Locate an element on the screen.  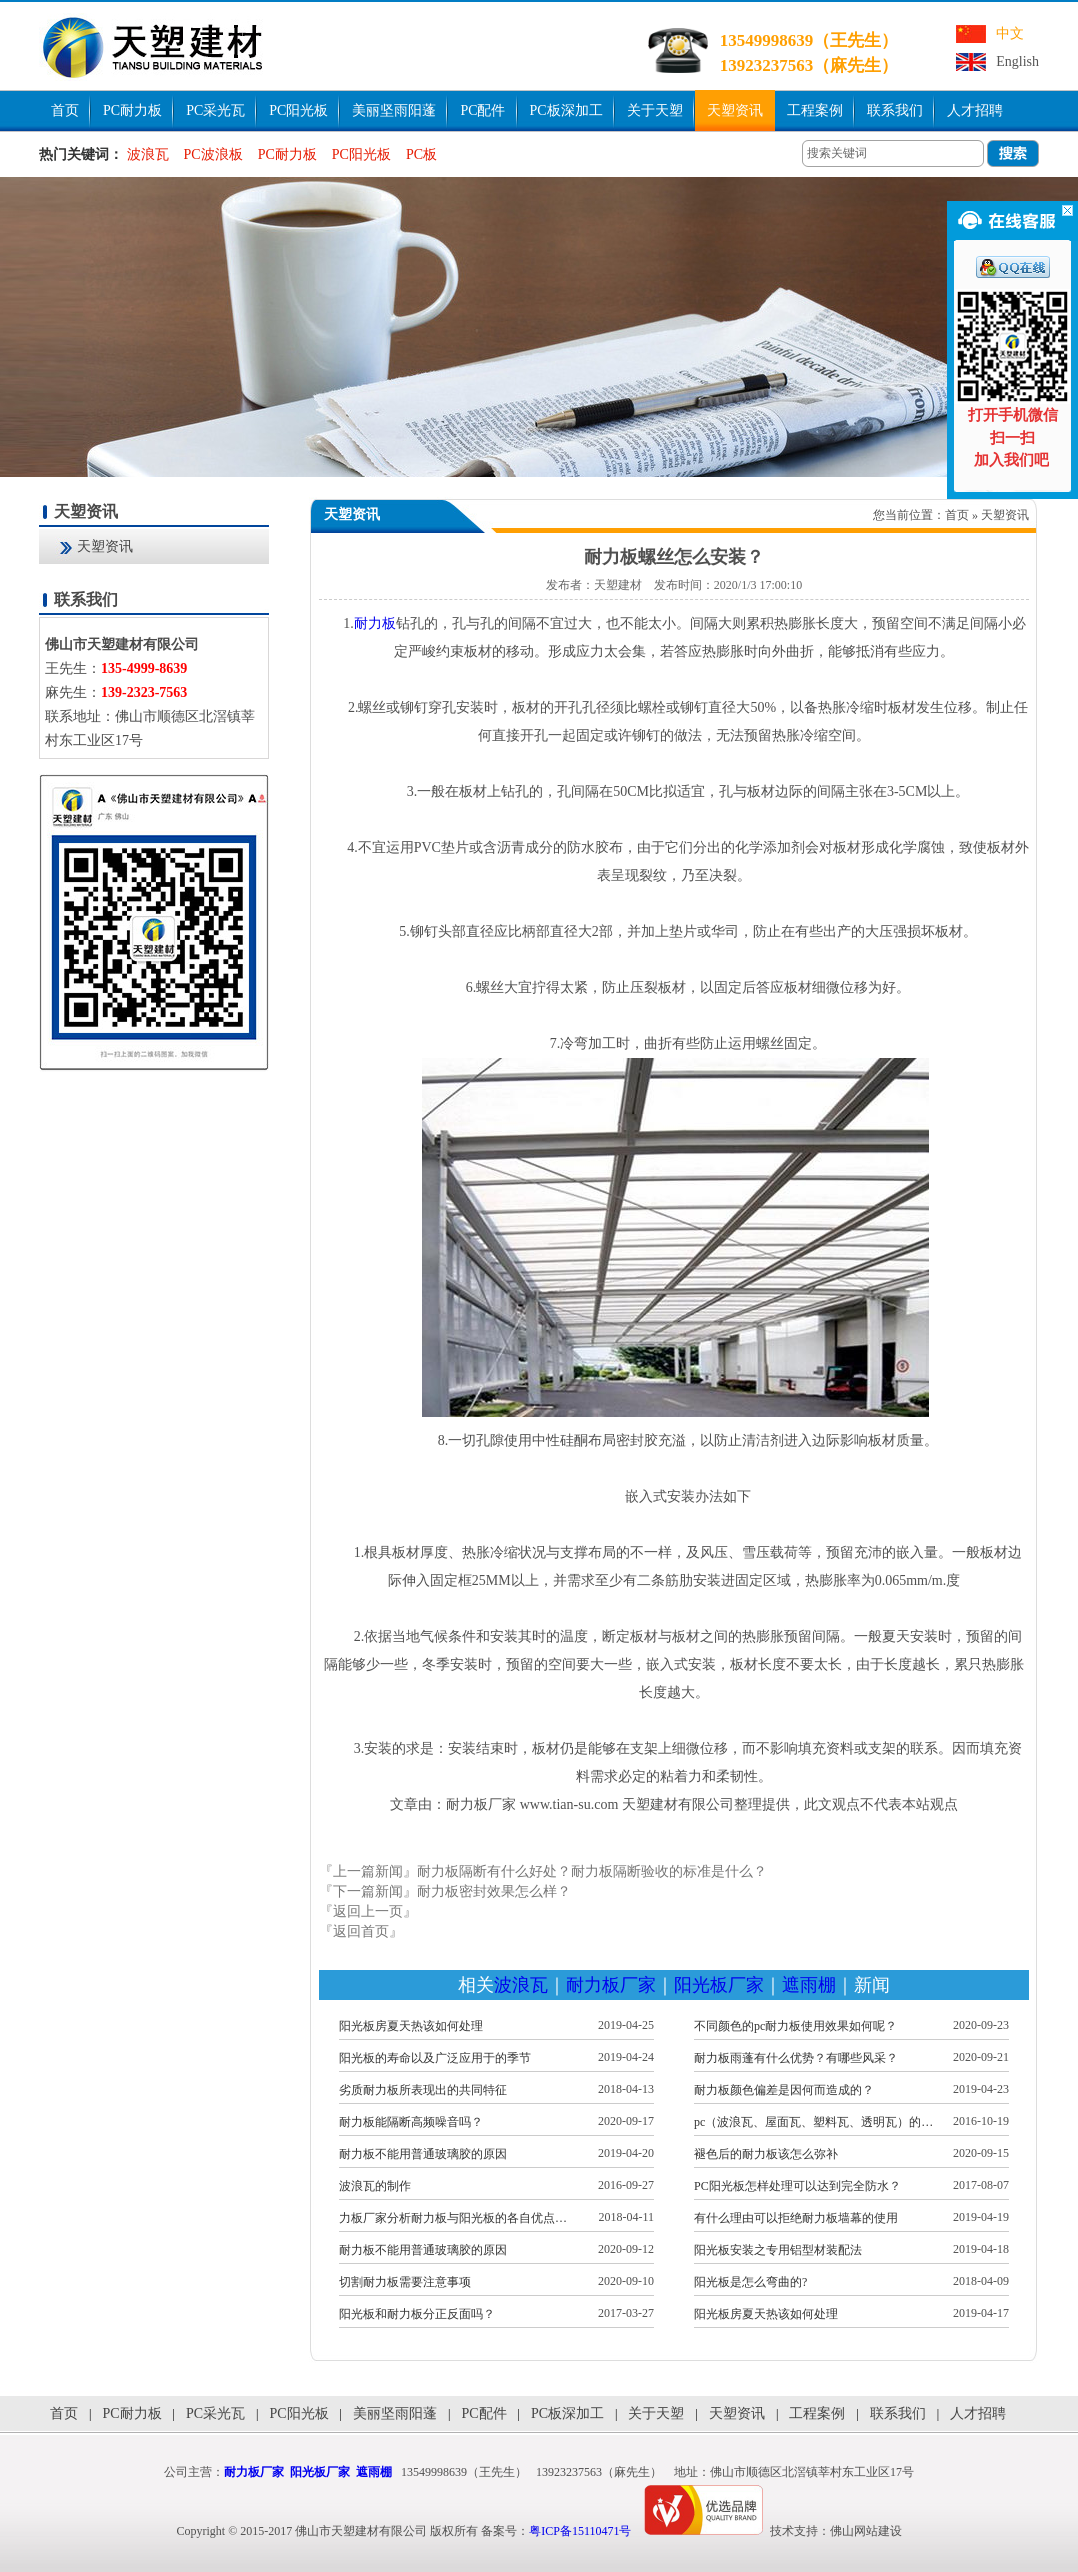
中文 is located at coordinates (1010, 33).